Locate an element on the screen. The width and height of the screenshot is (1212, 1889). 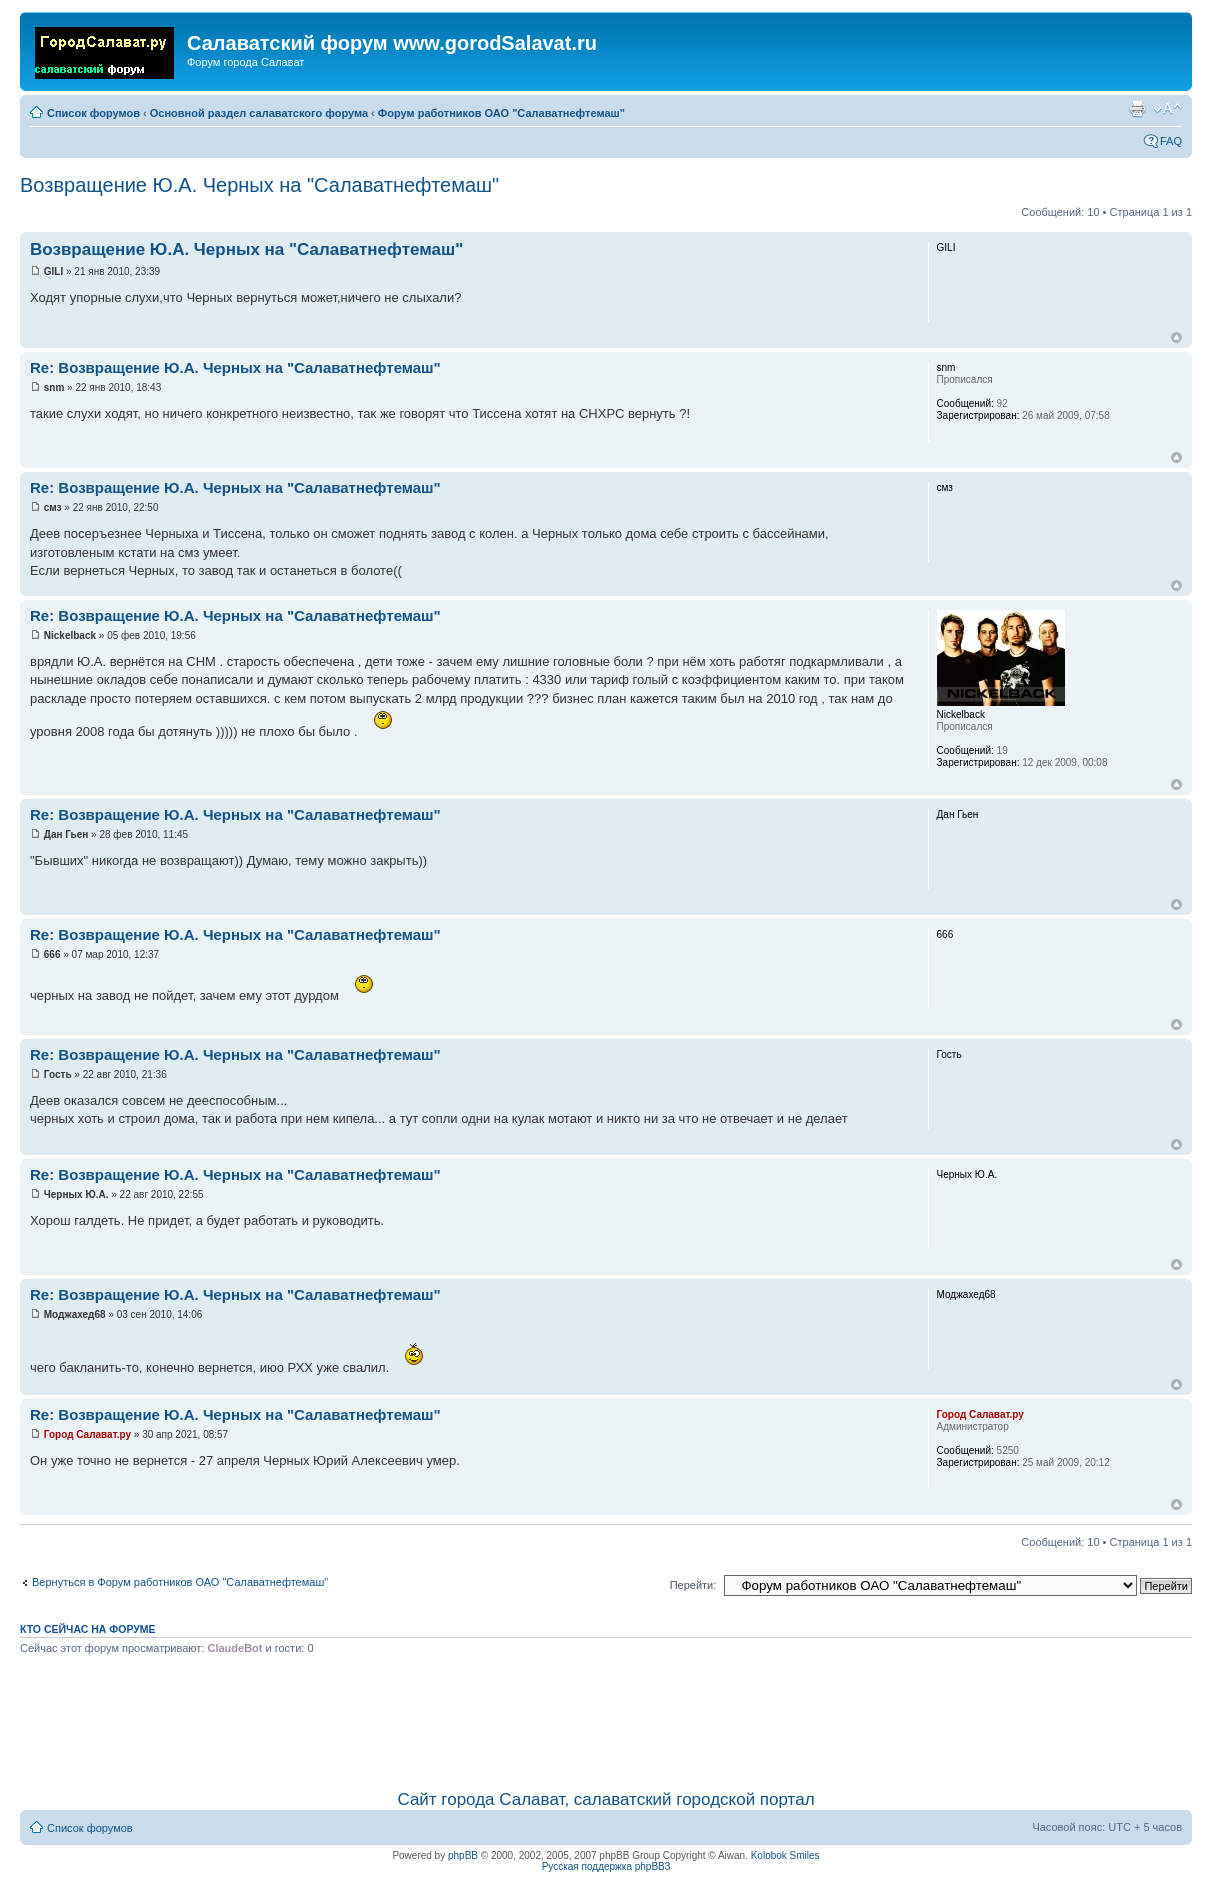
Перейти: is located at coordinates (693, 1585).